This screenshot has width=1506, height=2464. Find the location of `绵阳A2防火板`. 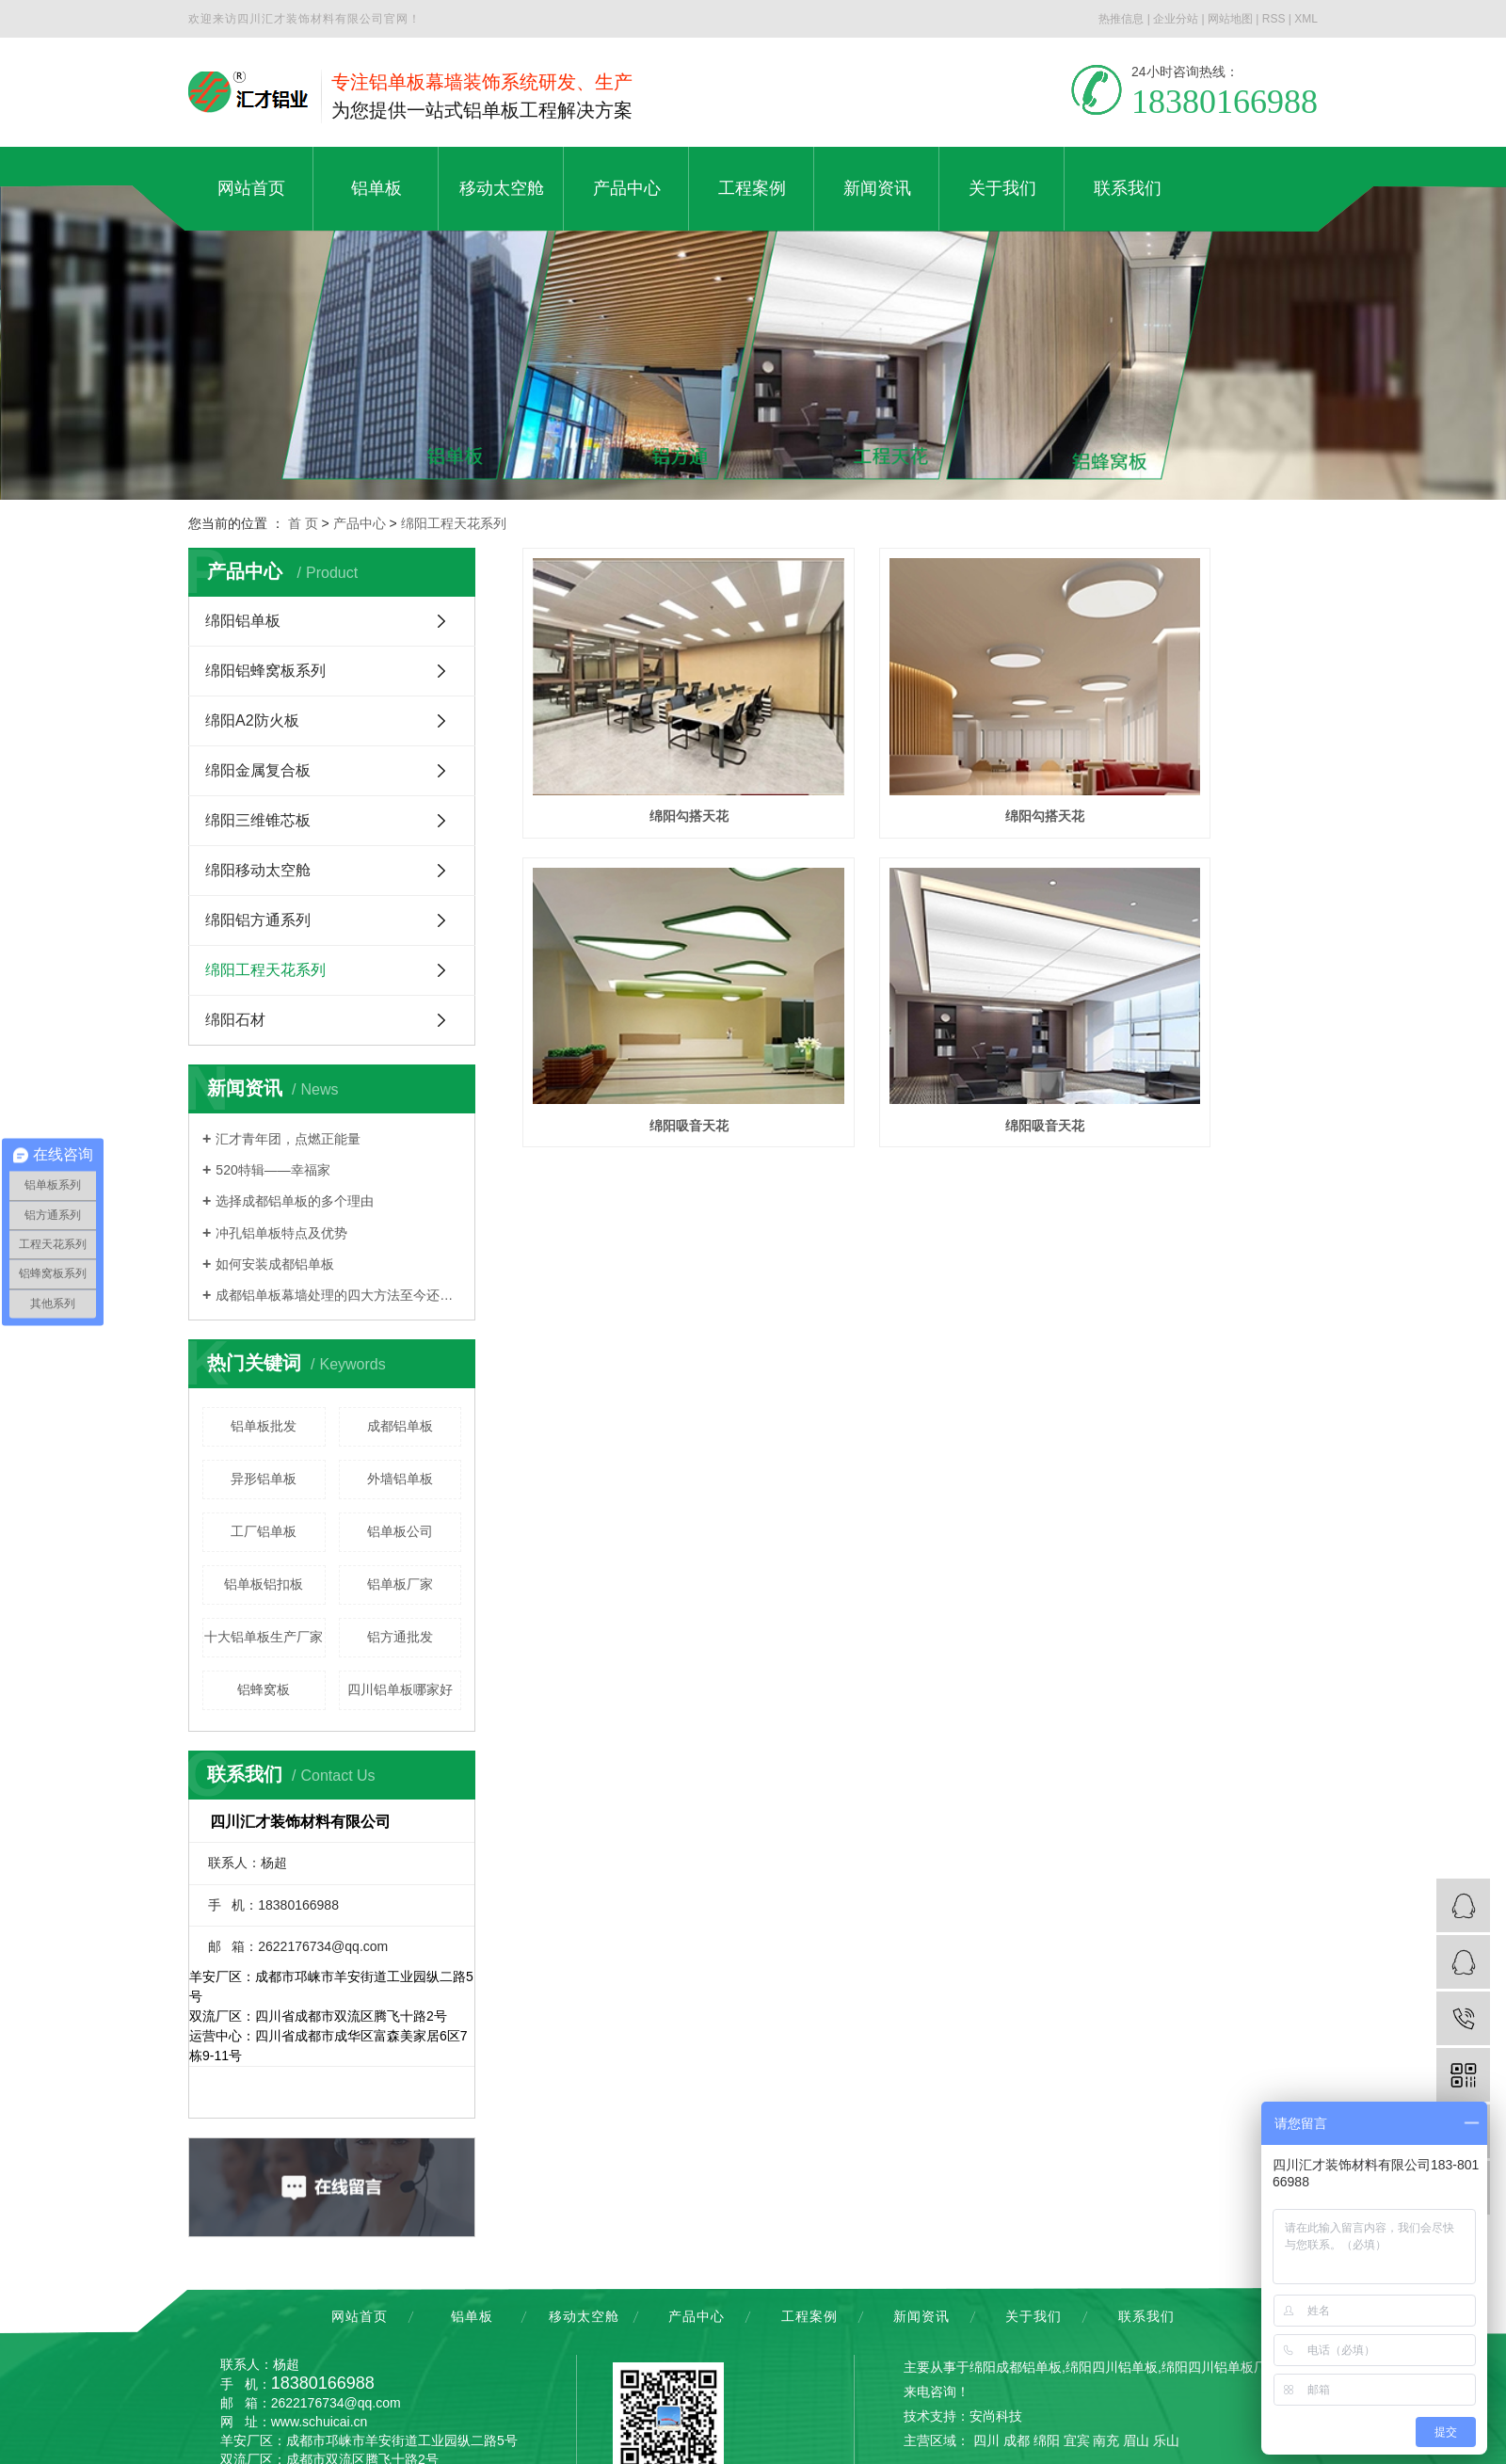

绵阳A2防火板 is located at coordinates (252, 720).